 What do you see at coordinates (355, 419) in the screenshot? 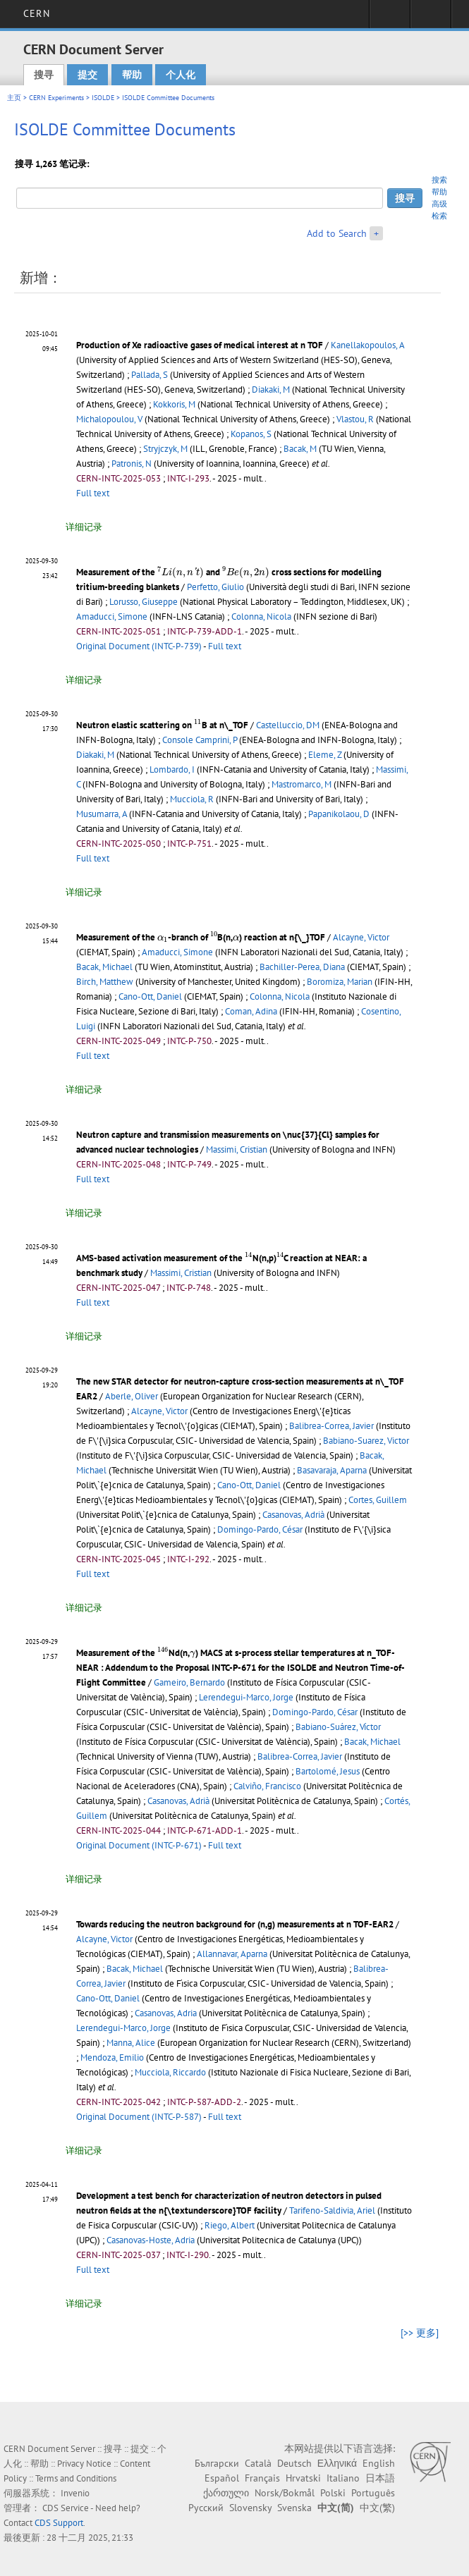
I see `Vlastou, R` at bounding box center [355, 419].